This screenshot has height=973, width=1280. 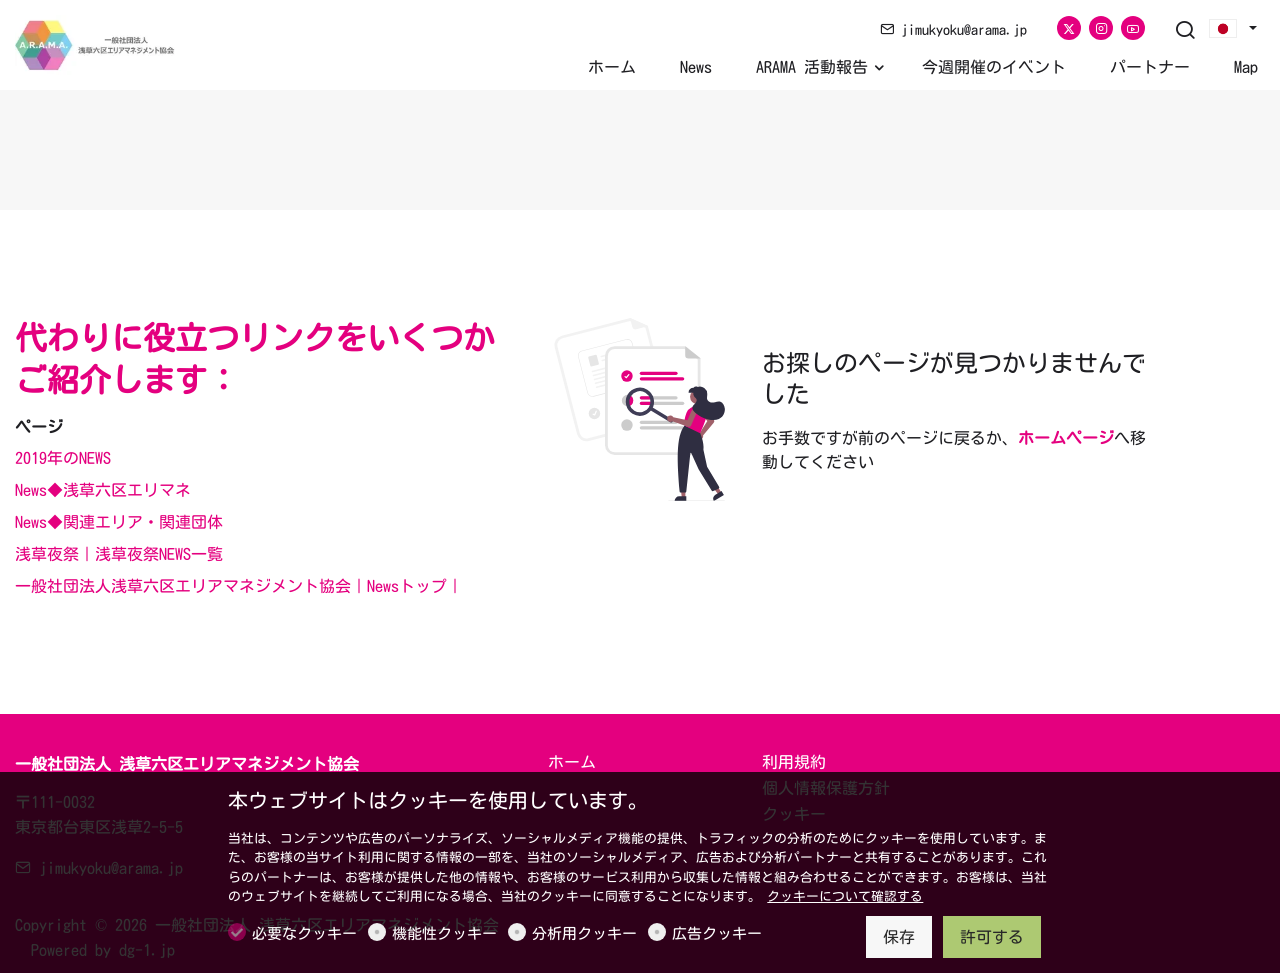 I want to click on 広告クッキー, so click(x=717, y=933).